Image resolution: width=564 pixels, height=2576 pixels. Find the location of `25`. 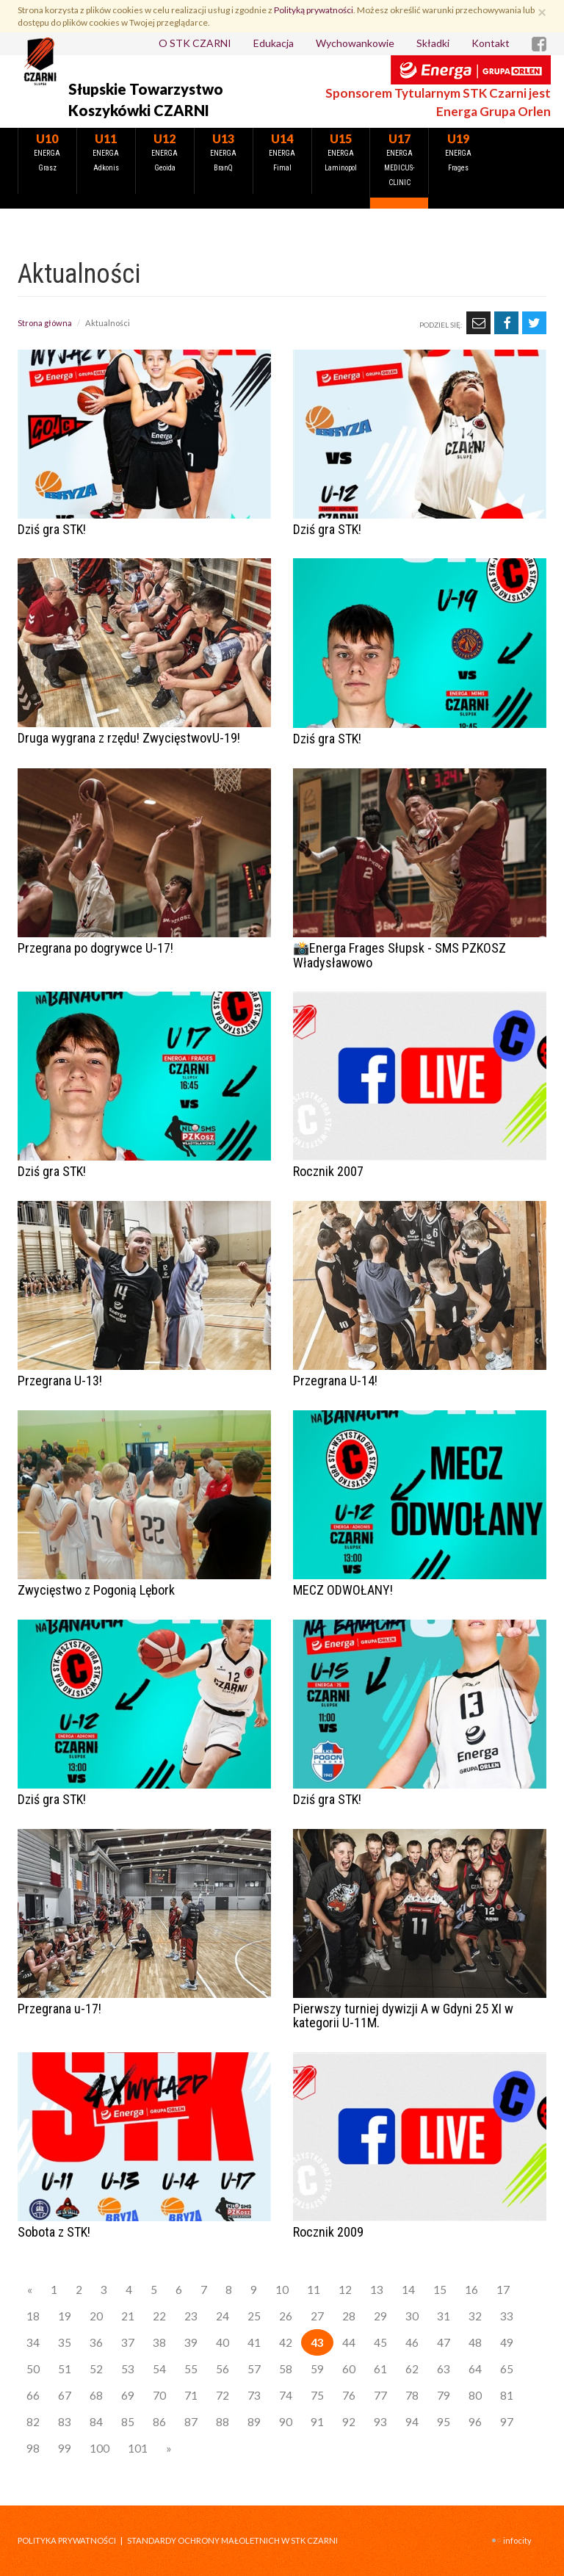

25 is located at coordinates (254, 2316).